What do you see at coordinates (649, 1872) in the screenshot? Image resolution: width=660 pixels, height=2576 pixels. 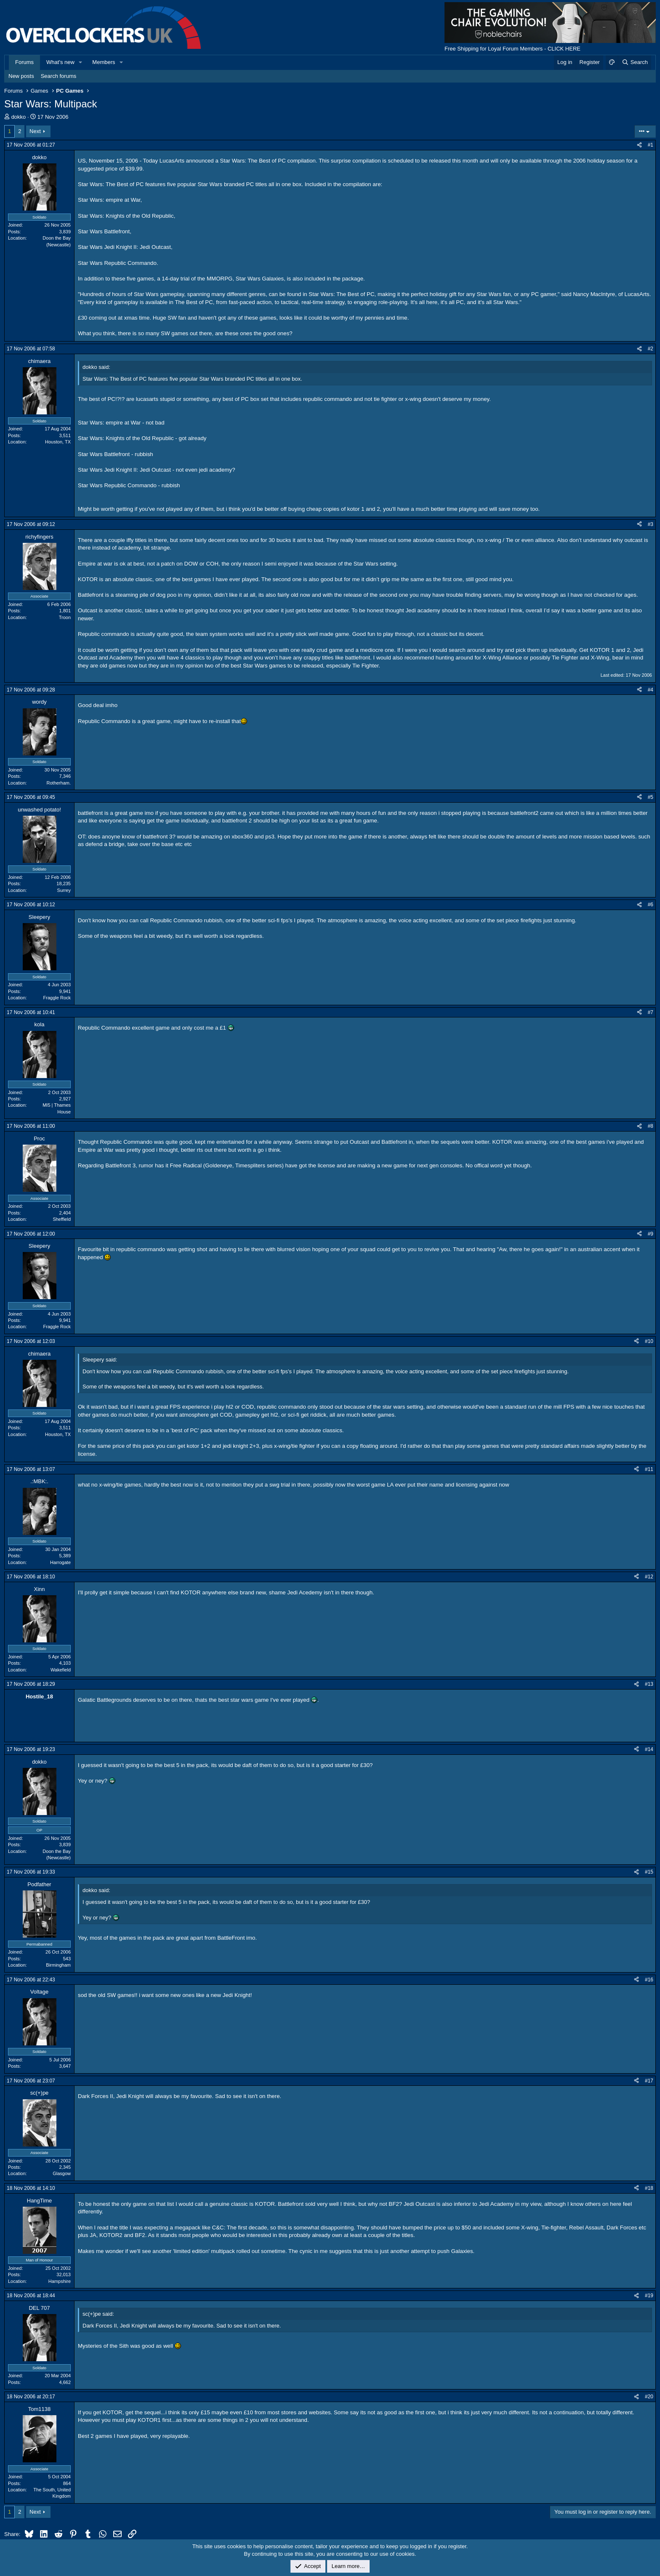 I see `#15` at bounding box center [649, 1872].